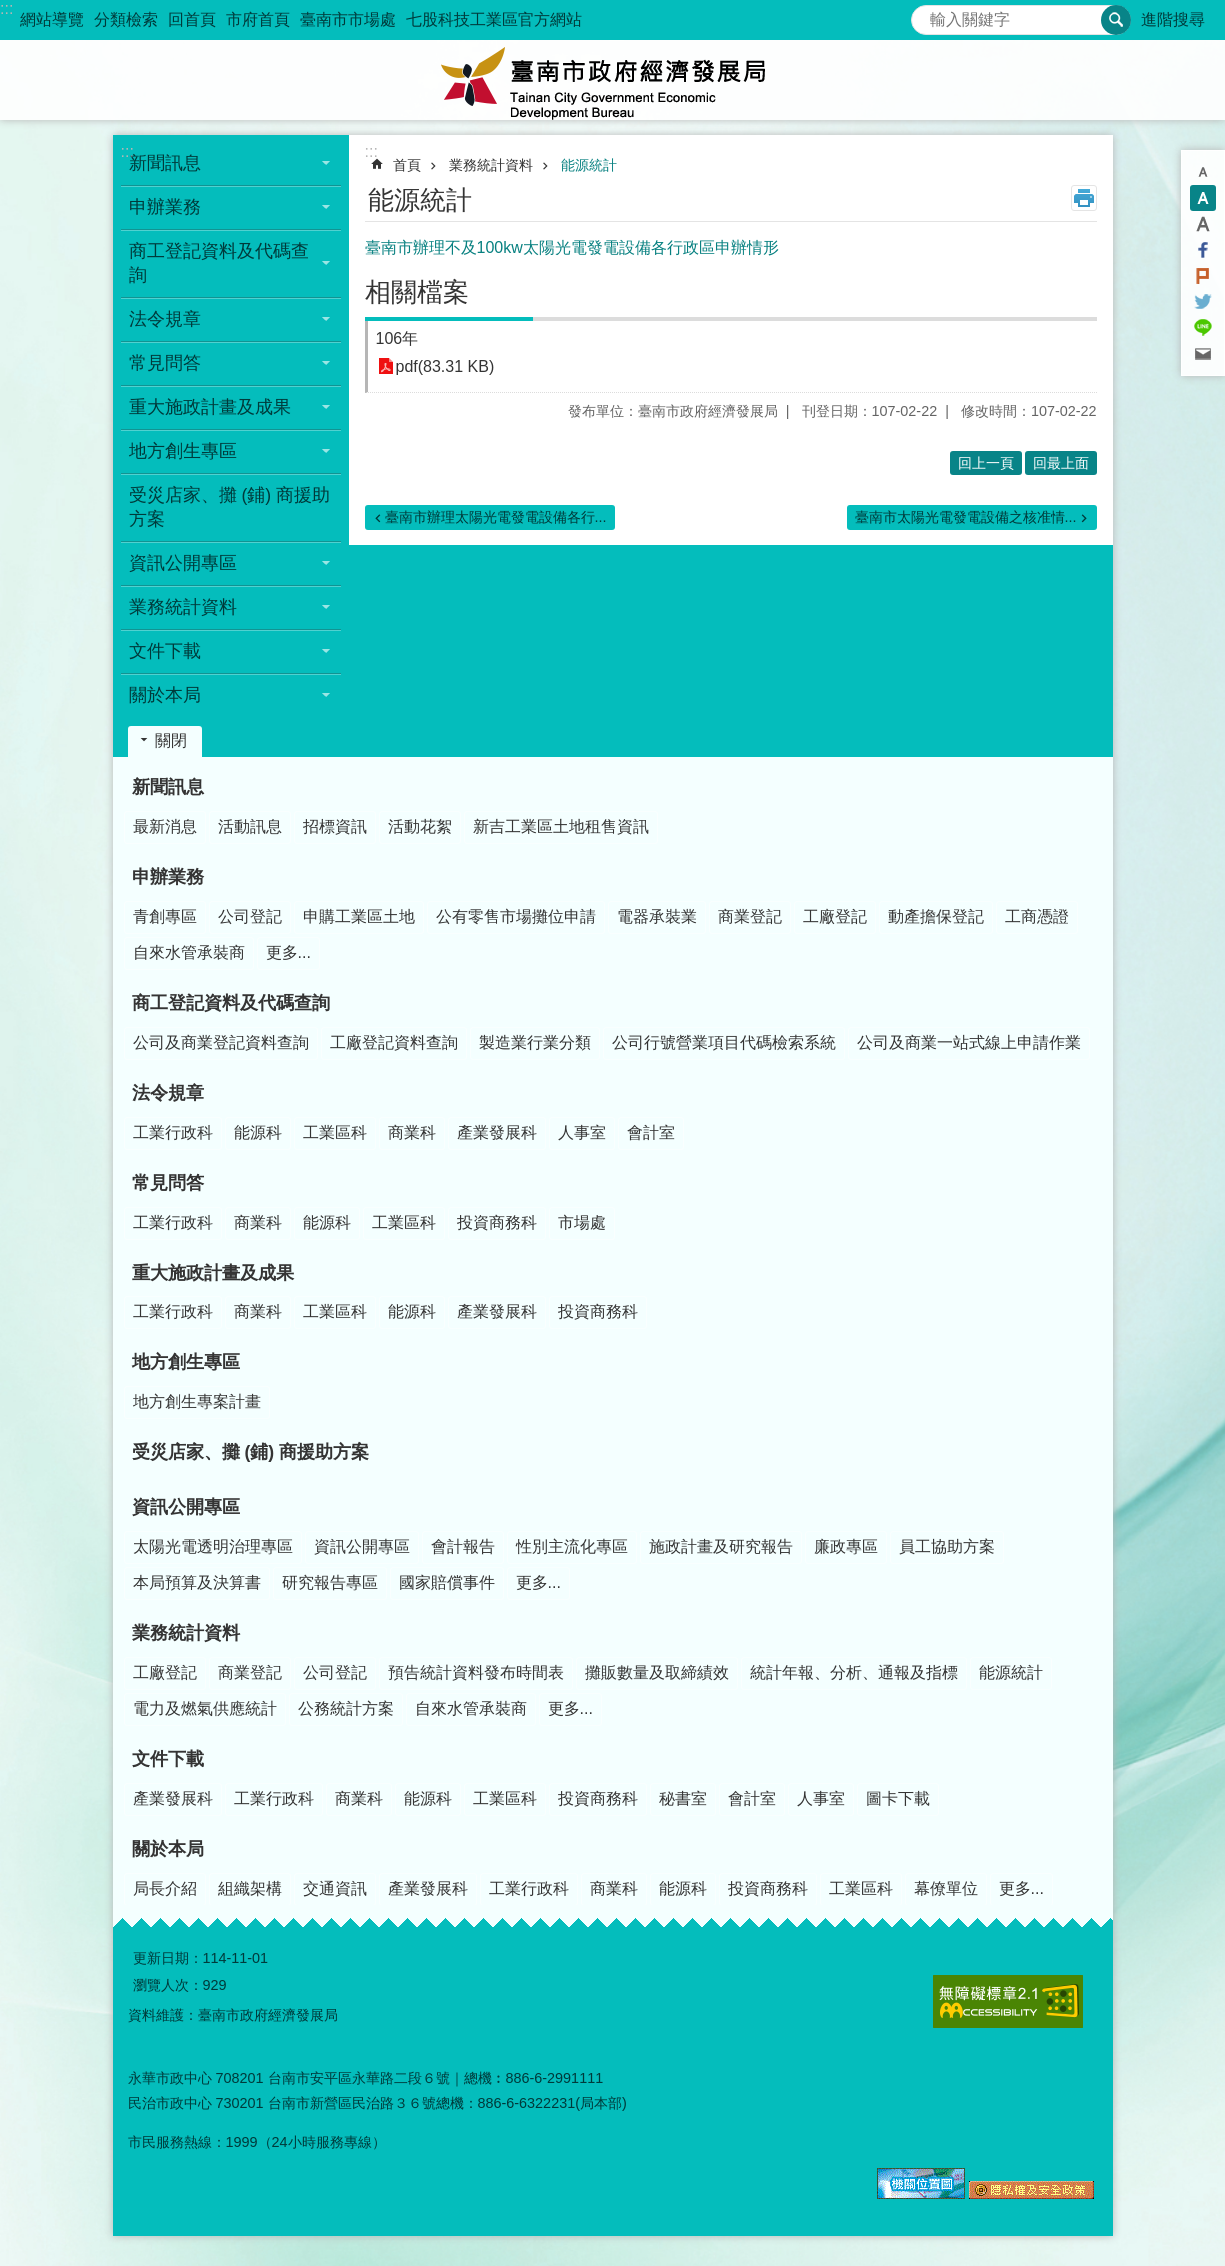 The height and width of the screenshot is (2266, 1225). What do you see at coordinates (1084, 198) in the screenshot?
I see `列印內容` at bounding box center [1084, 198].